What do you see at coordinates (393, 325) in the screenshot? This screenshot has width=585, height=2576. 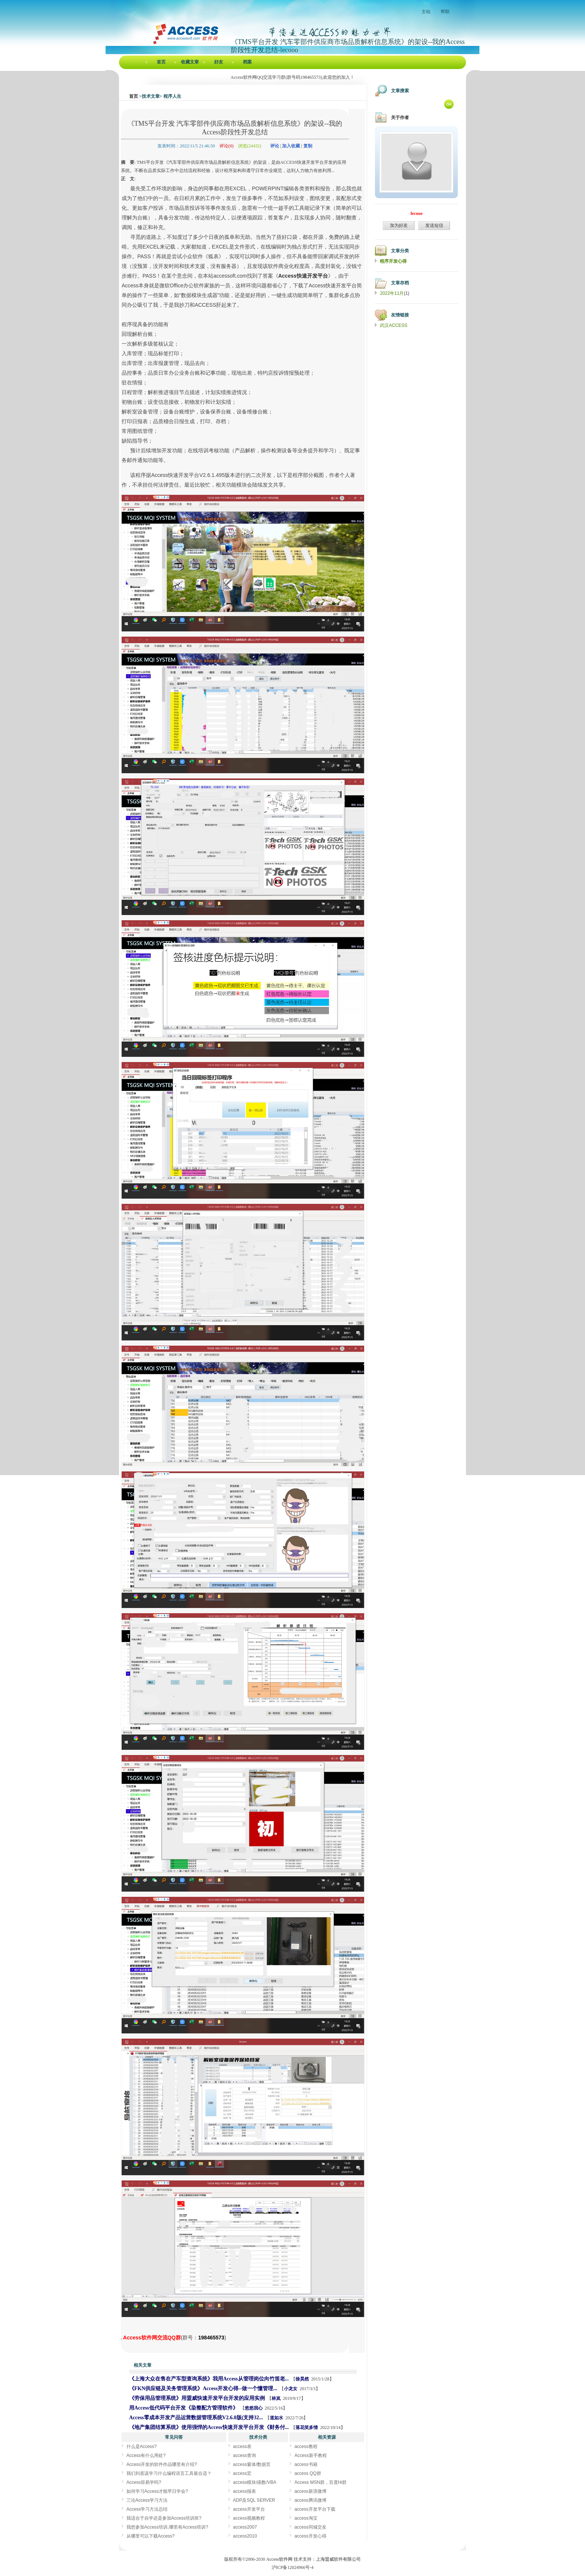 I see `武汉ACCESS` at bounding box center [393, 325].